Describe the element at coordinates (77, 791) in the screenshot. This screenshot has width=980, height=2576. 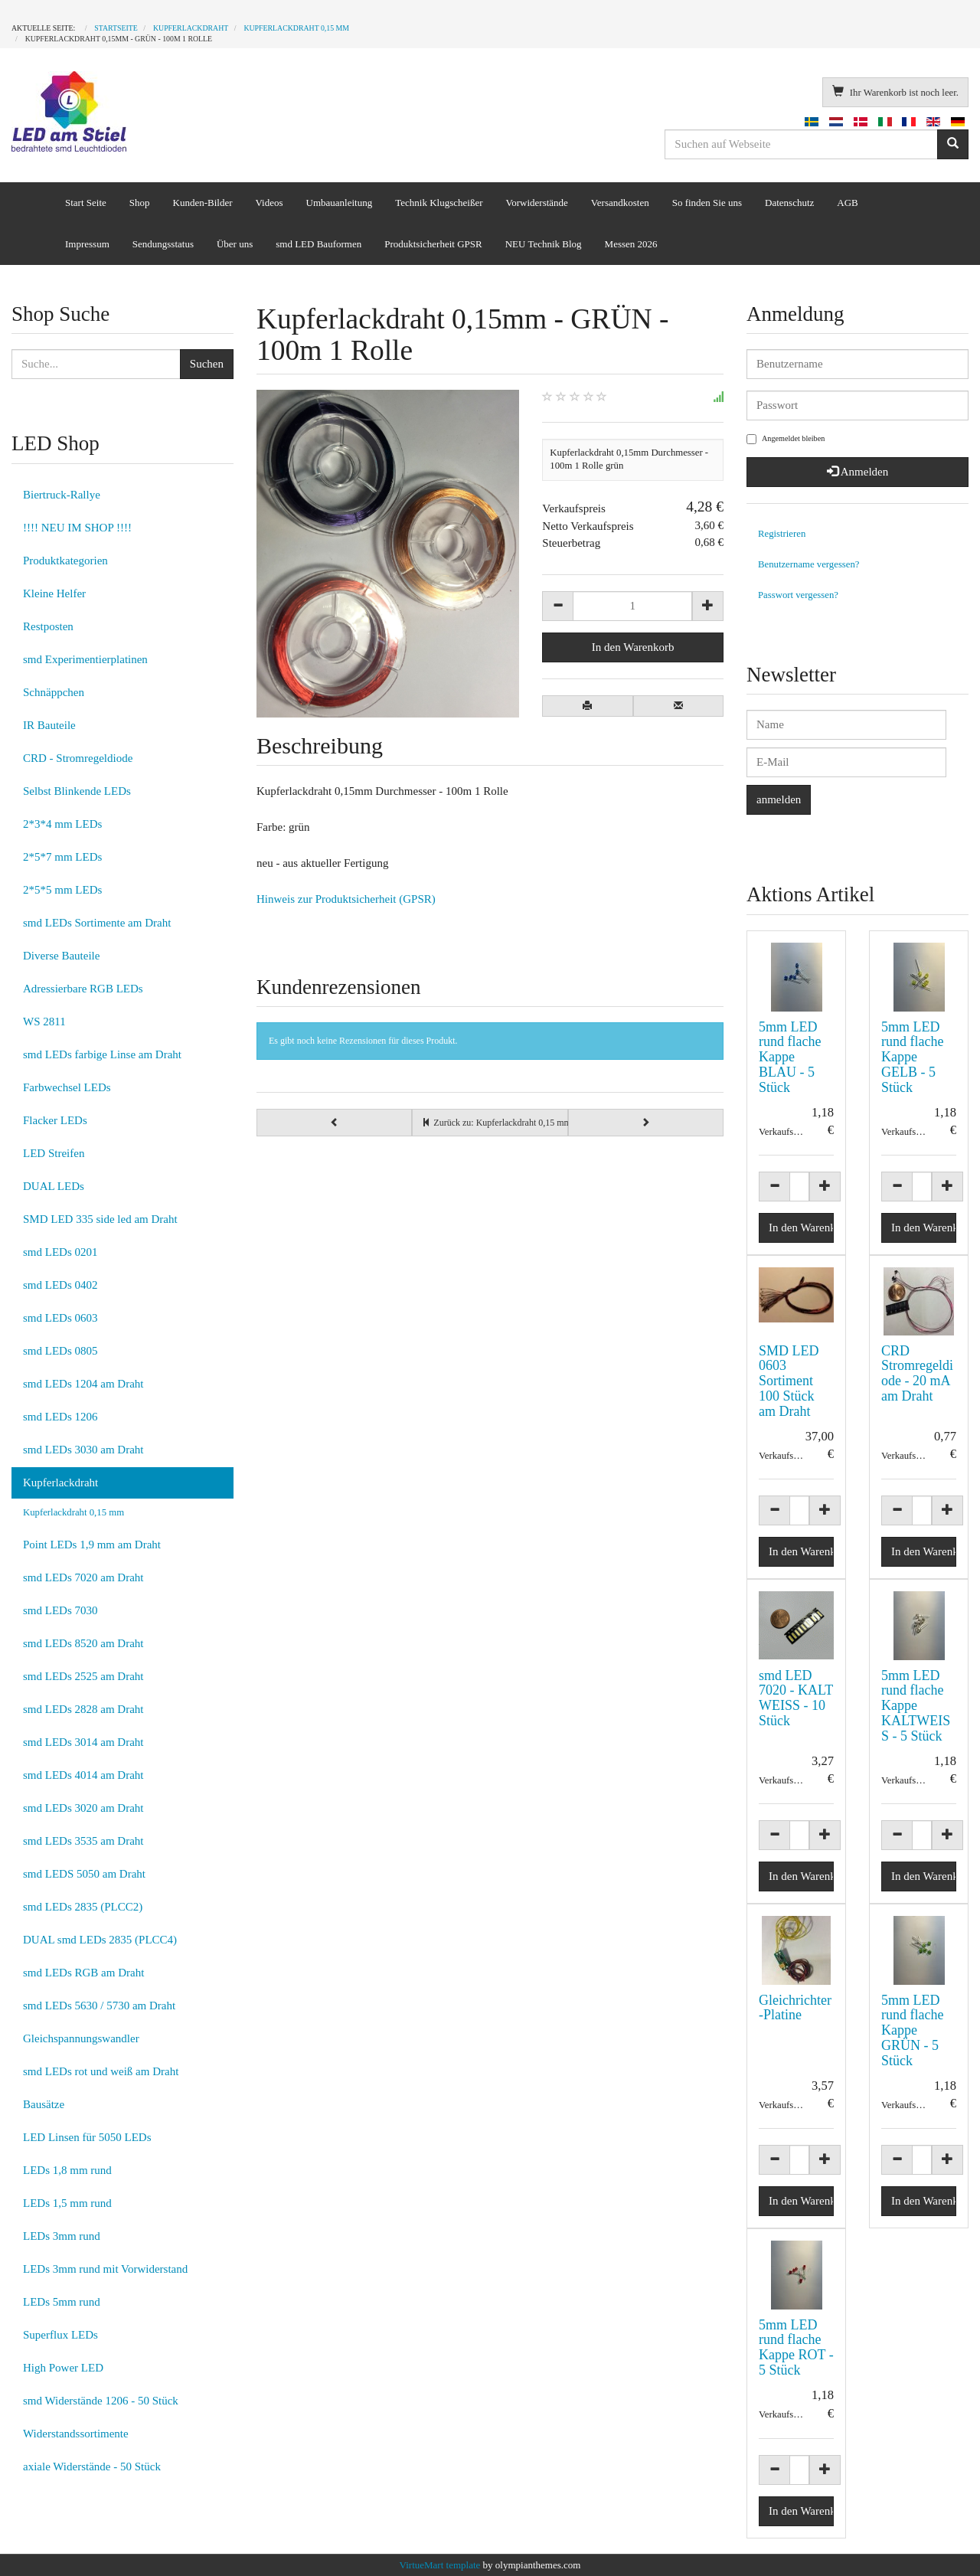
I see `Selbst Blinkende LEDs` at that location.